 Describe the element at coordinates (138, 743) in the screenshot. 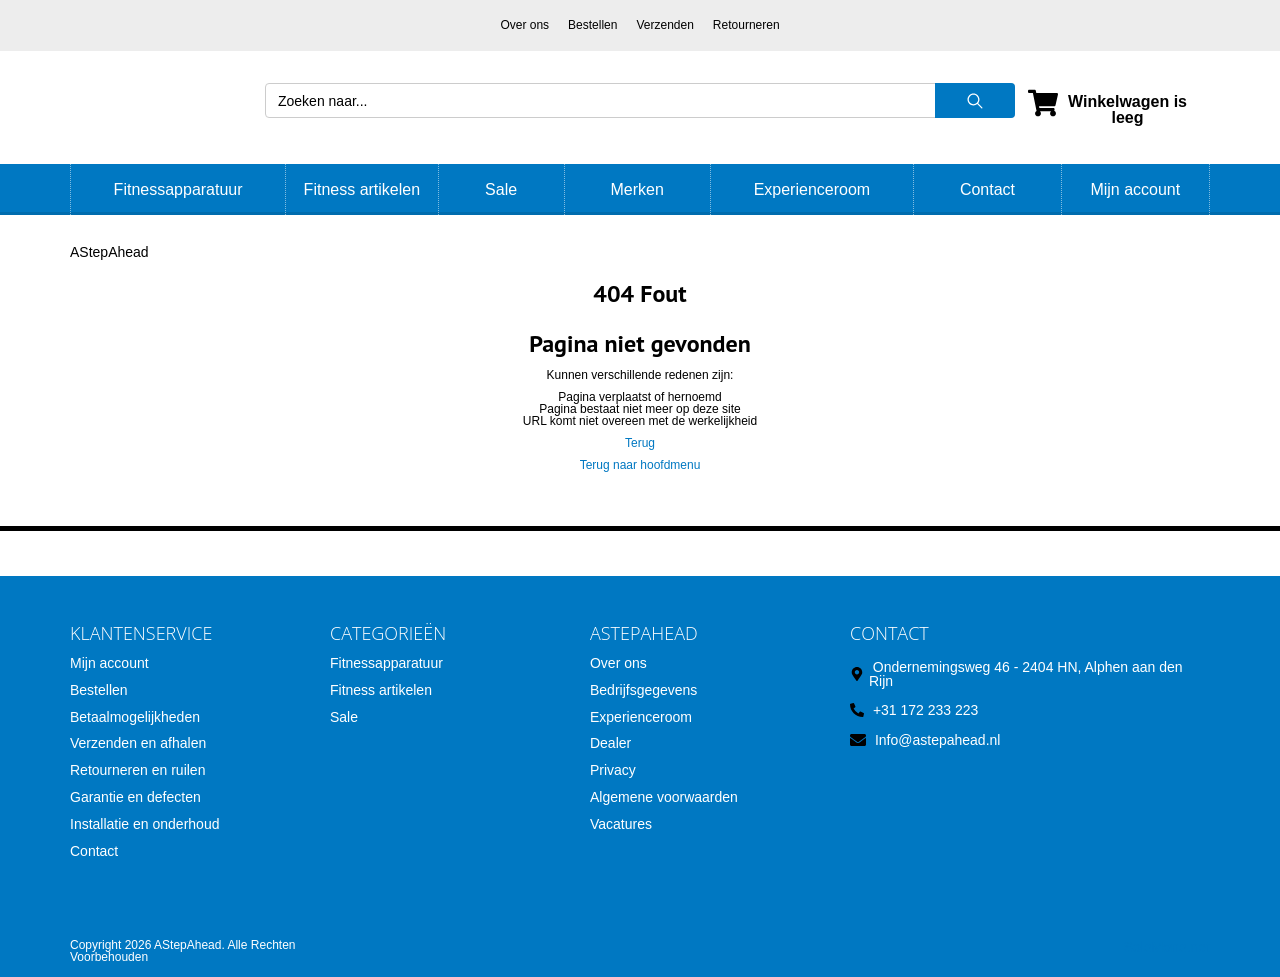

I see `Verzenden en afhalen` at that location.